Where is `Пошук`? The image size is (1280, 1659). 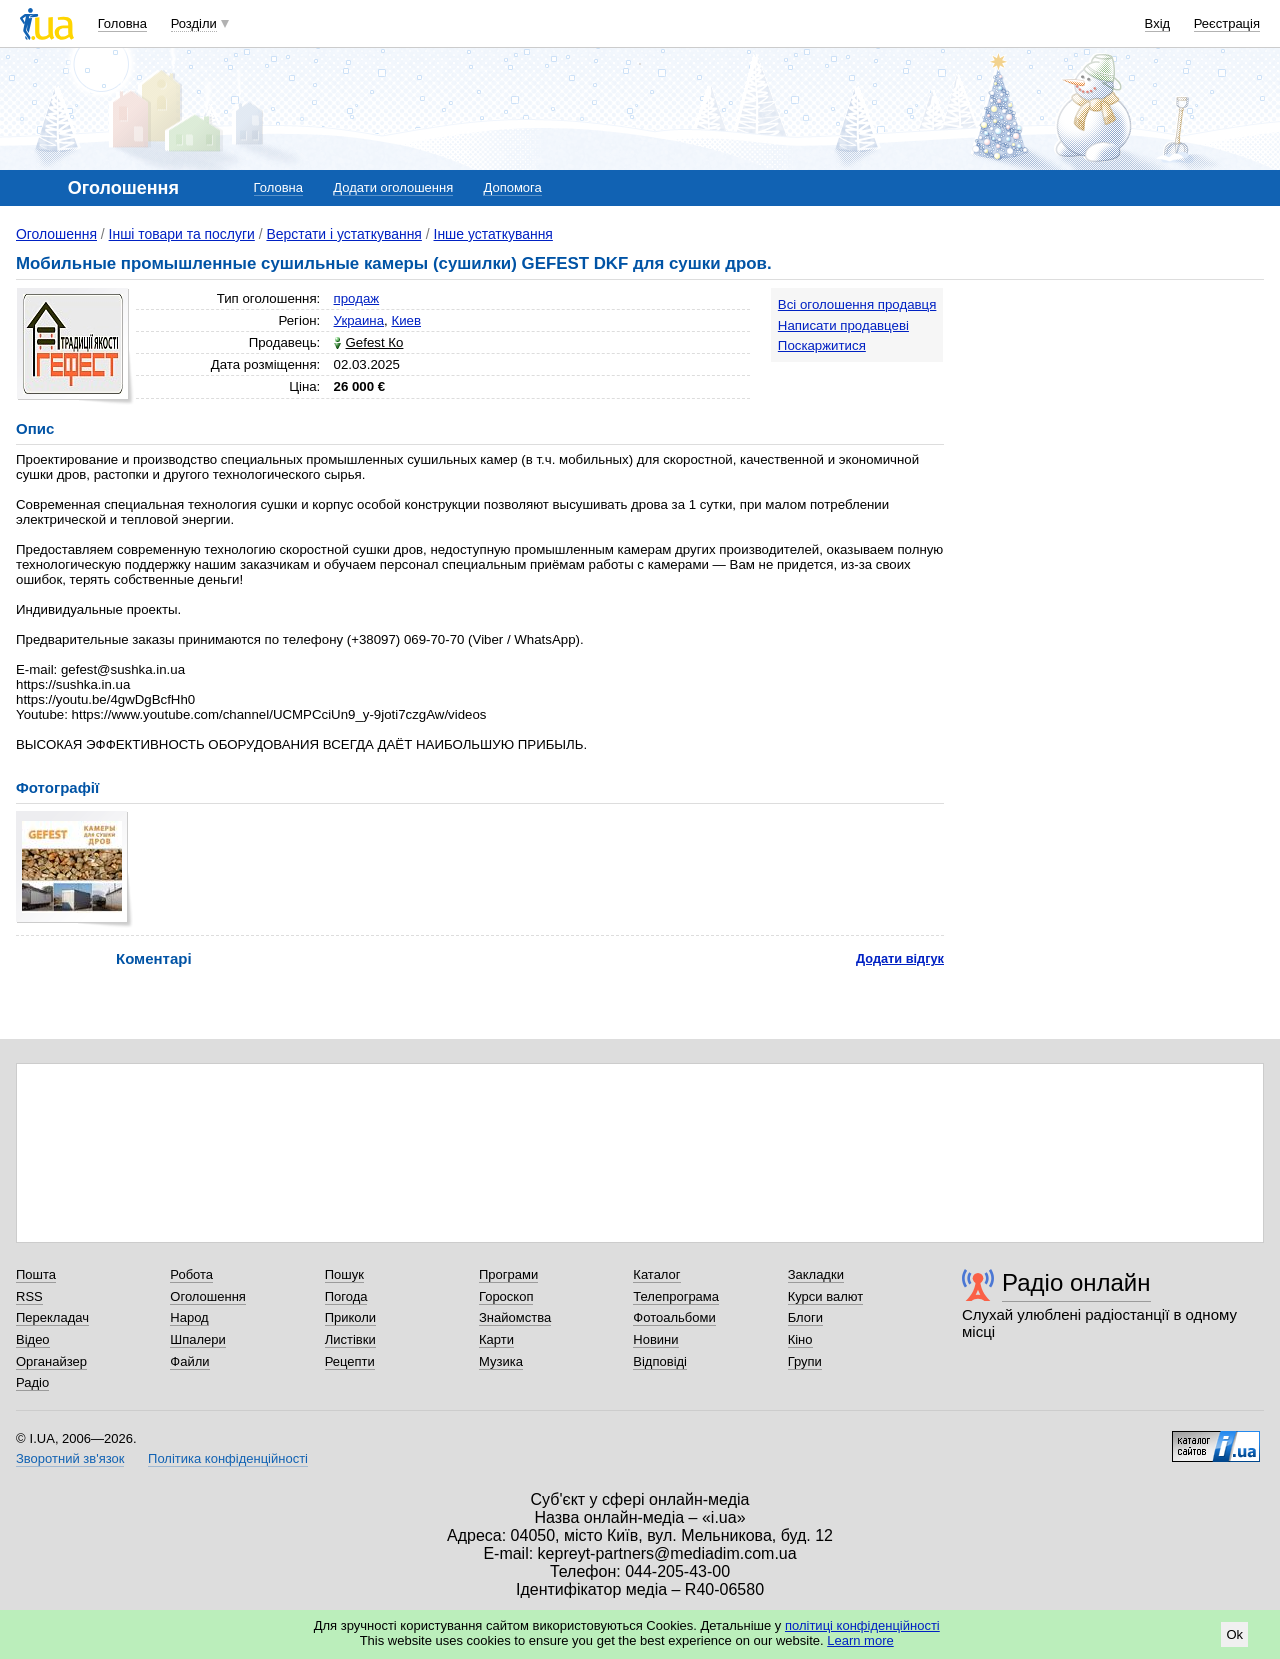
Пошук is located at coordinates (344, 1274).